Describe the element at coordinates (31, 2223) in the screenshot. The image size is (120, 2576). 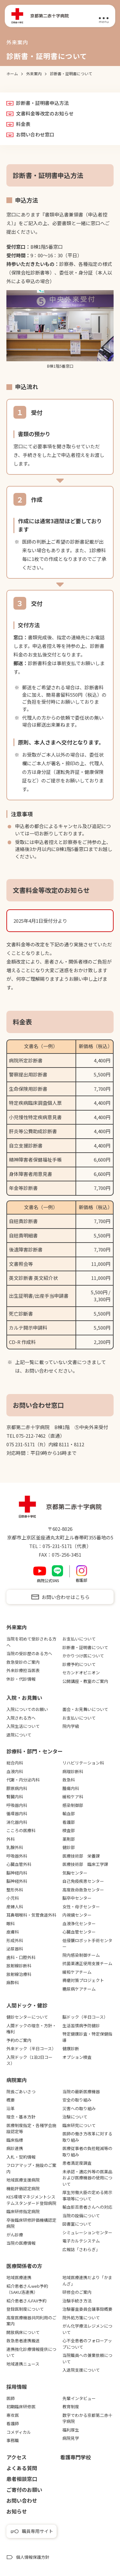
I see `卒後臨床研修評価機構認定病院` at that location.